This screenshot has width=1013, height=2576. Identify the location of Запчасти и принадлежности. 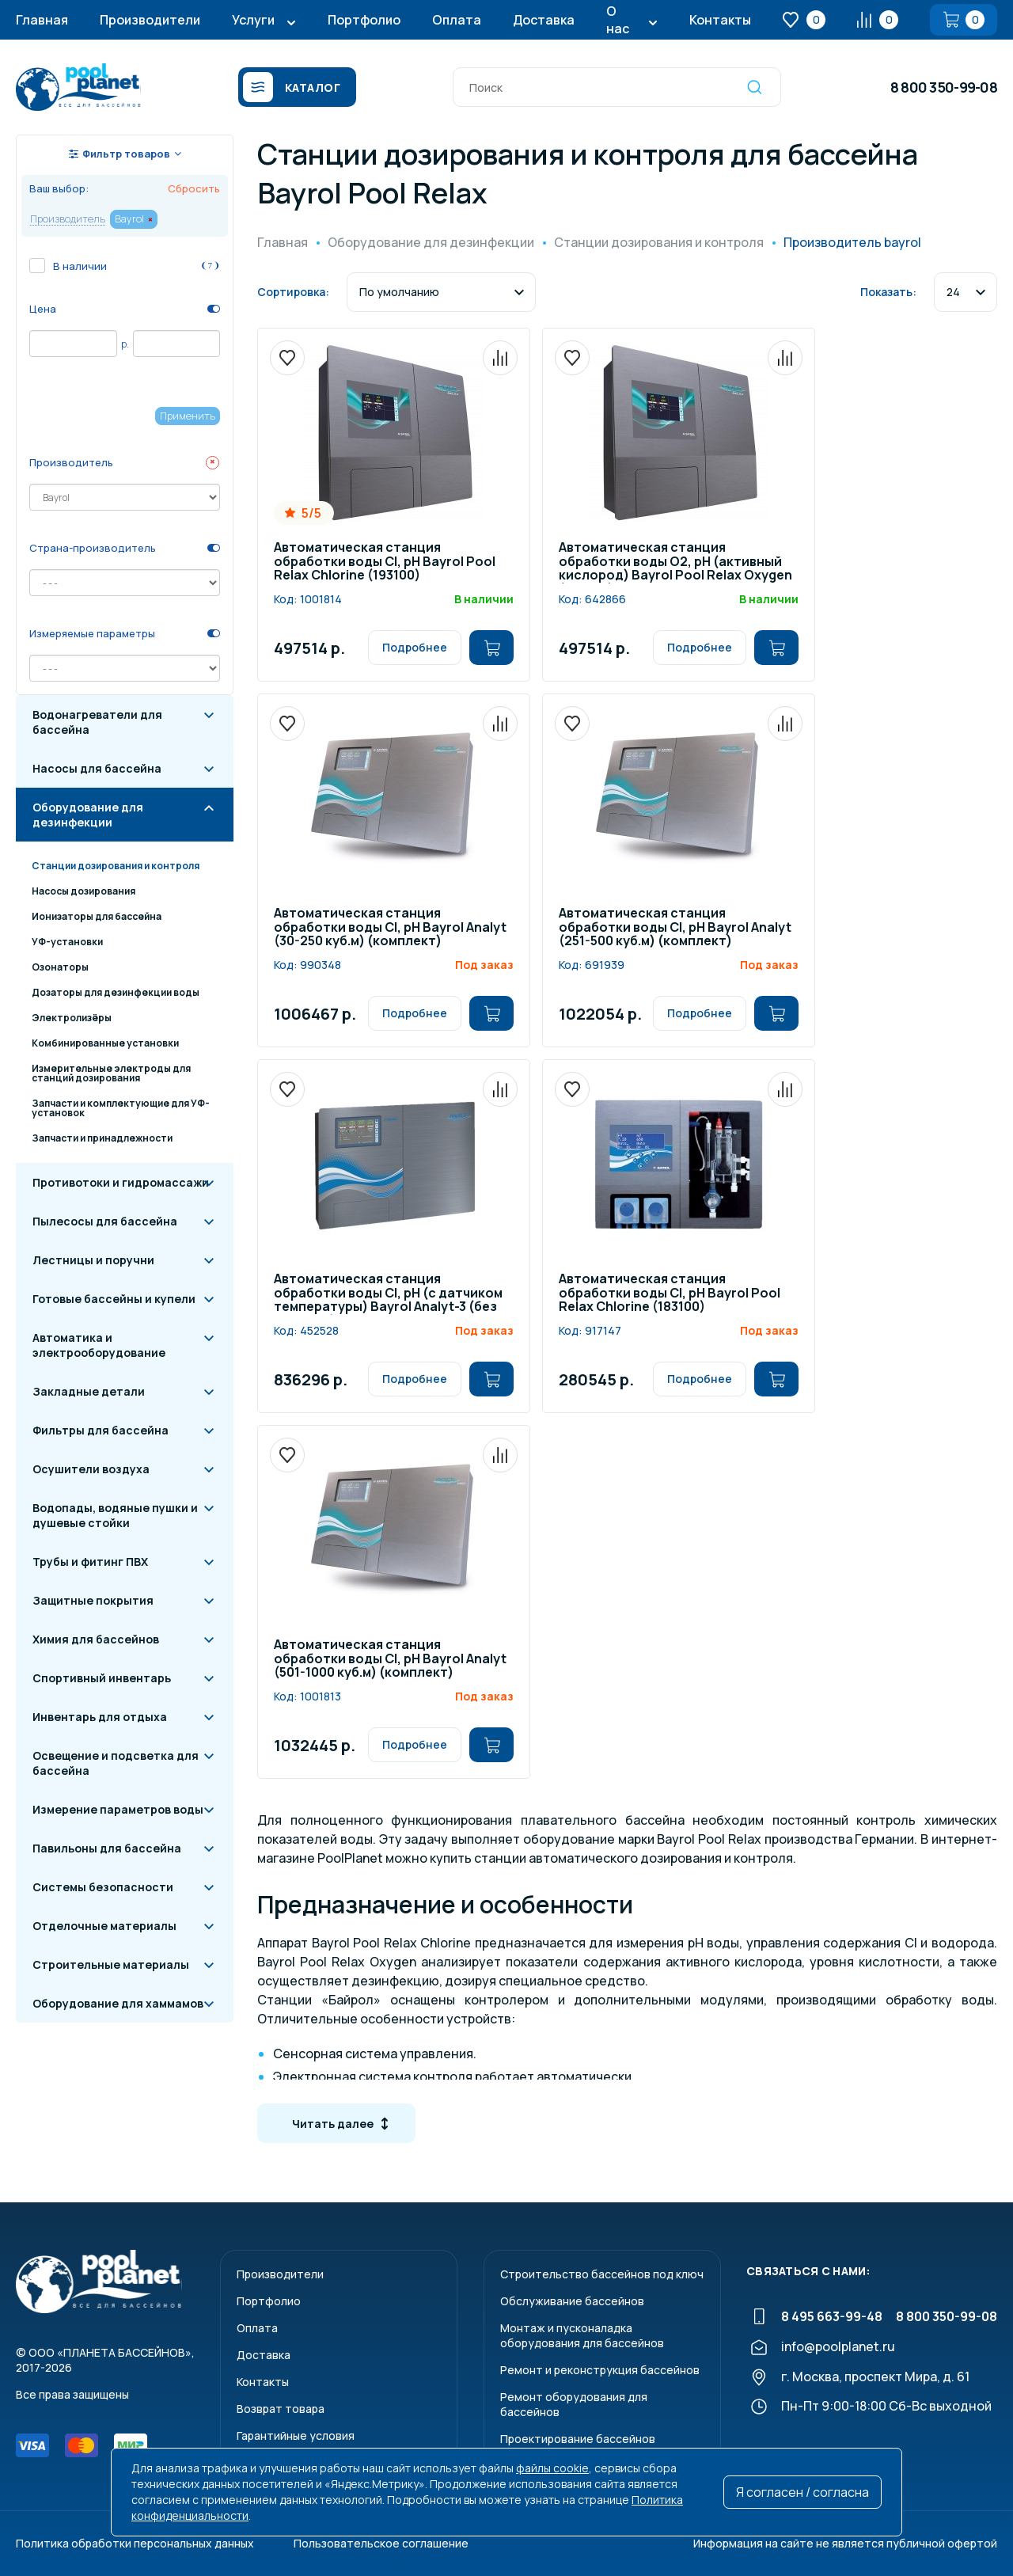
(102, 1138).